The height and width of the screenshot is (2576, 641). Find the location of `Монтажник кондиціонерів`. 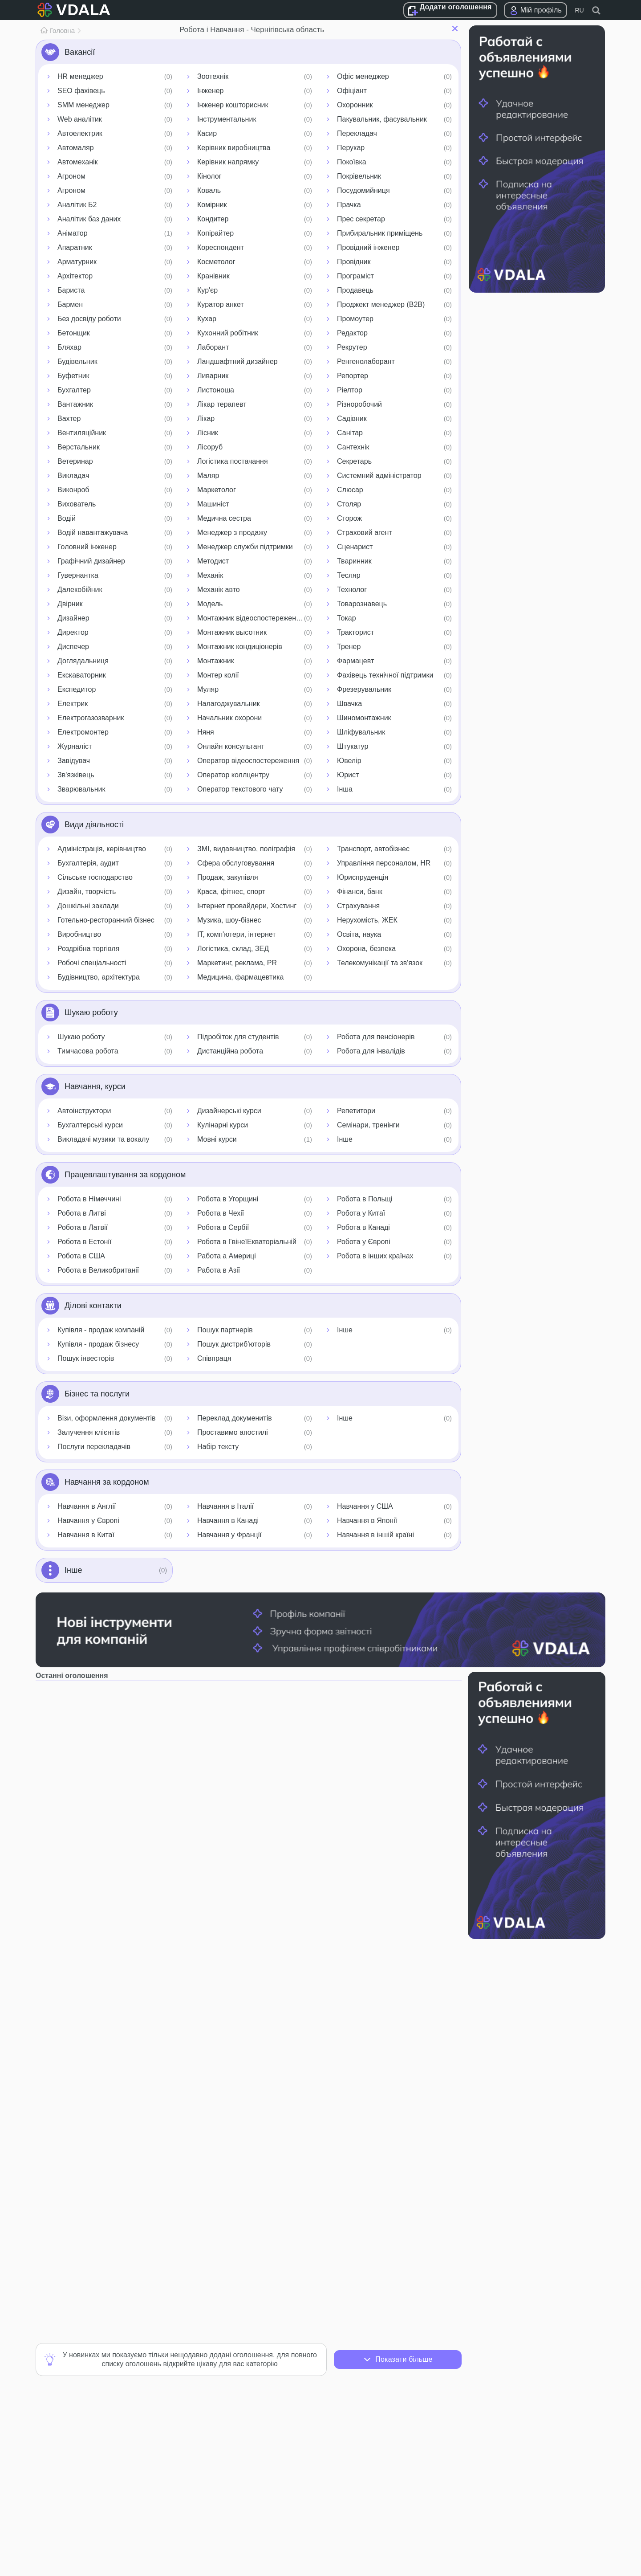

Монтажник кондиціонерів is located at coordinates (239, 646).